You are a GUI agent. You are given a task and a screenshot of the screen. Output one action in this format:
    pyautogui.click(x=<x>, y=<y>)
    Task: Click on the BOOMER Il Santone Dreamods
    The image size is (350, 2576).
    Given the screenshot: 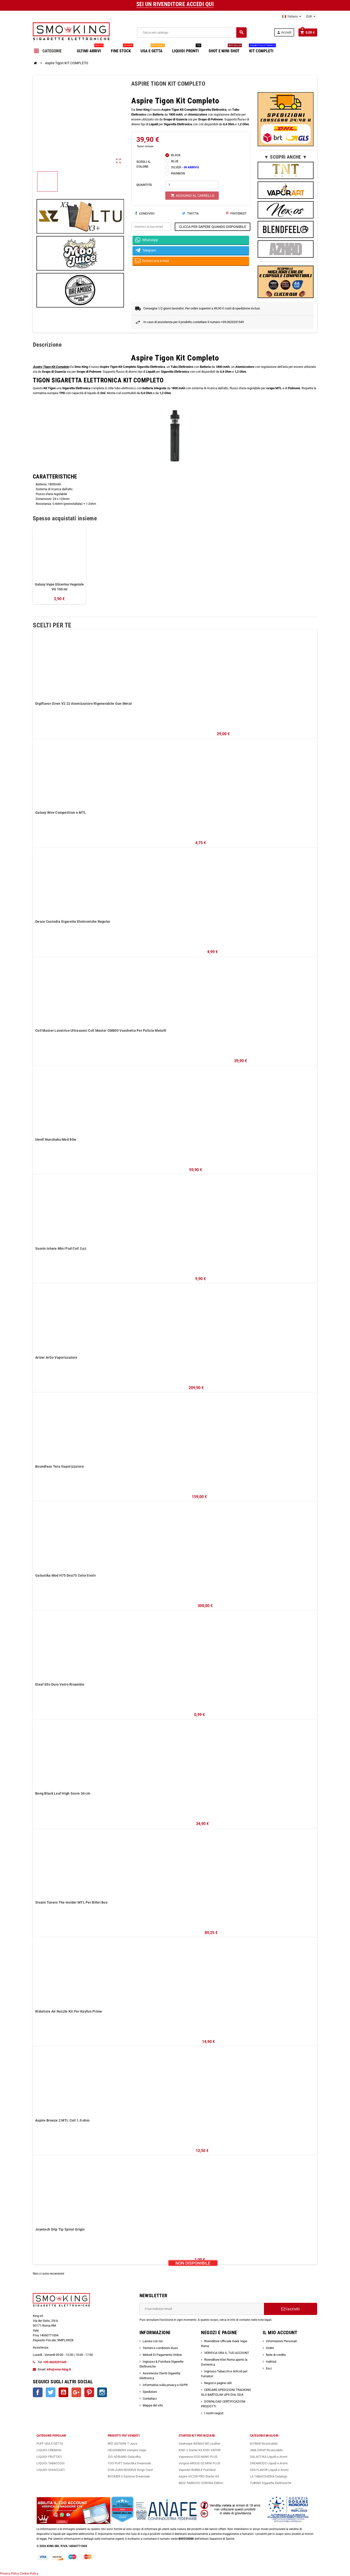 What is the action you would take?
    pyautogui.click(x=129, y=2476)
    